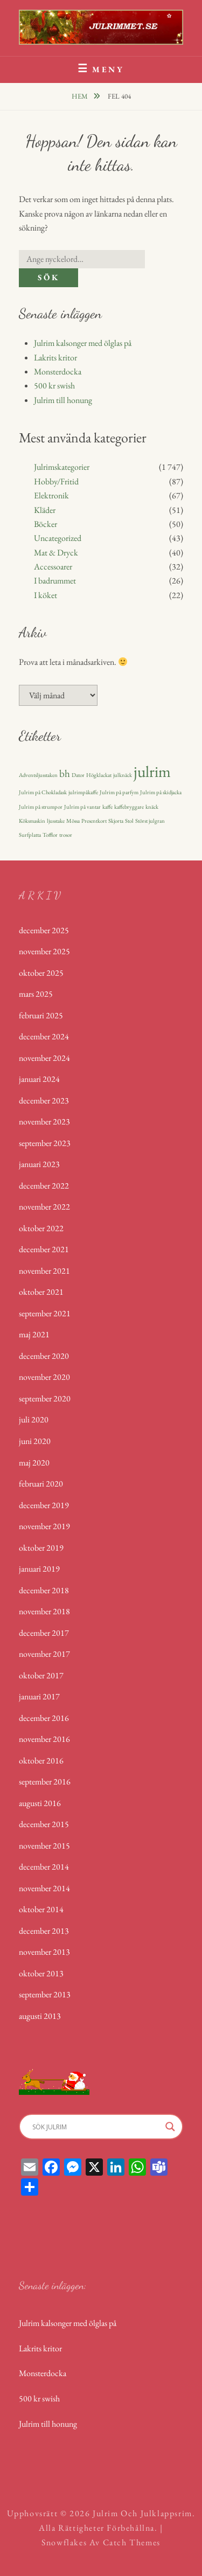 The image size is (202, 2576). What do you see at coordinates (44, 1824) in the screenshot?
I see `december 2015` at bounding box center [44, 1824].